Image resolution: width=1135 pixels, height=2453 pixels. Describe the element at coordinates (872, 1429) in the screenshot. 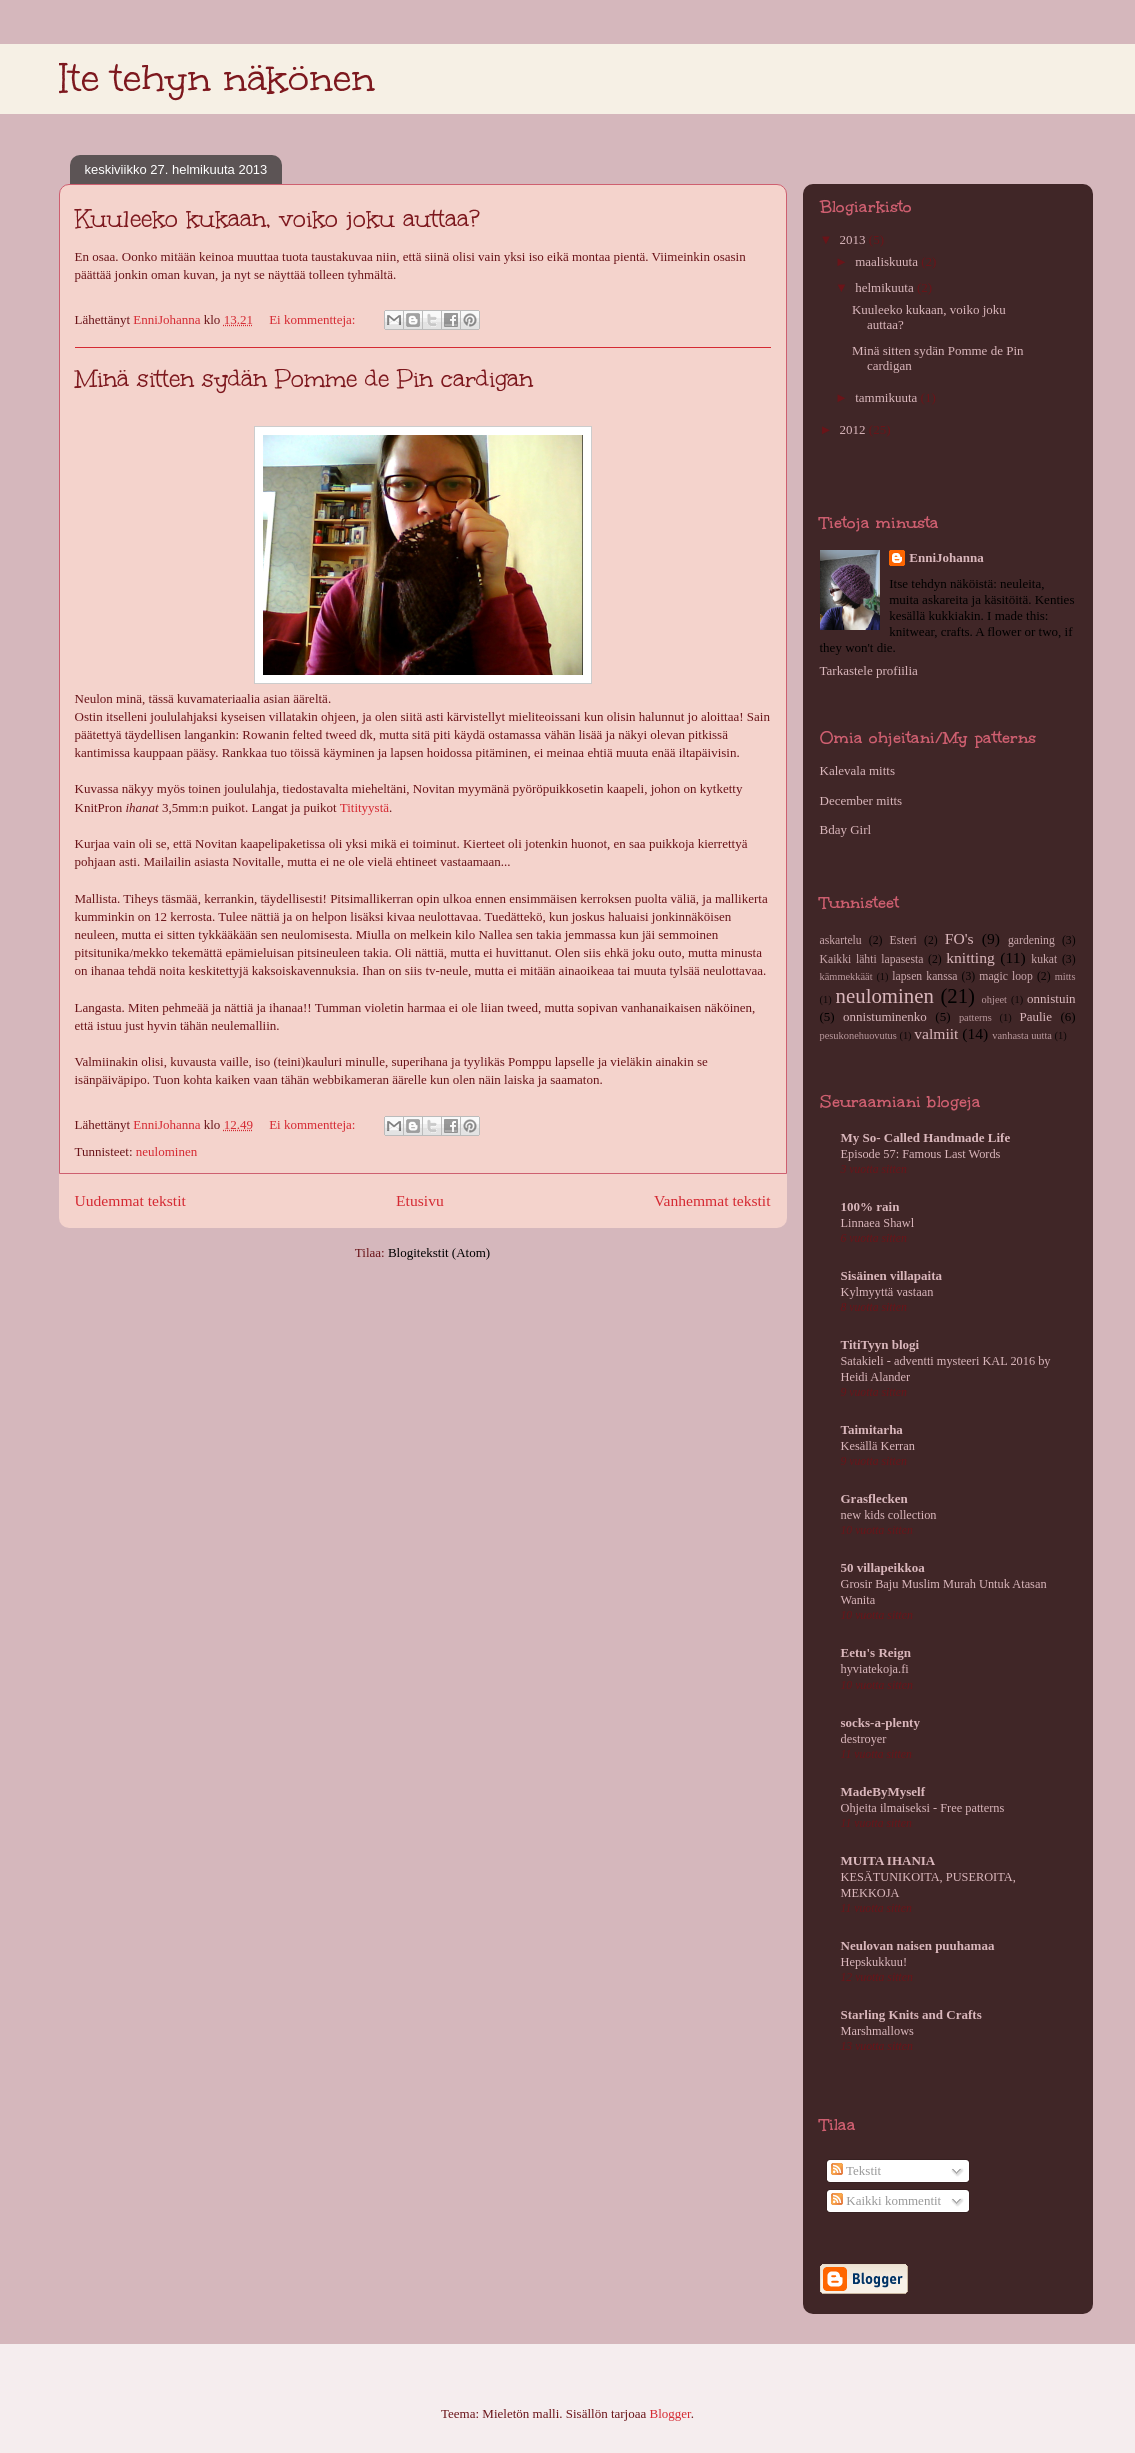

I see `Taimitarha` at that location.